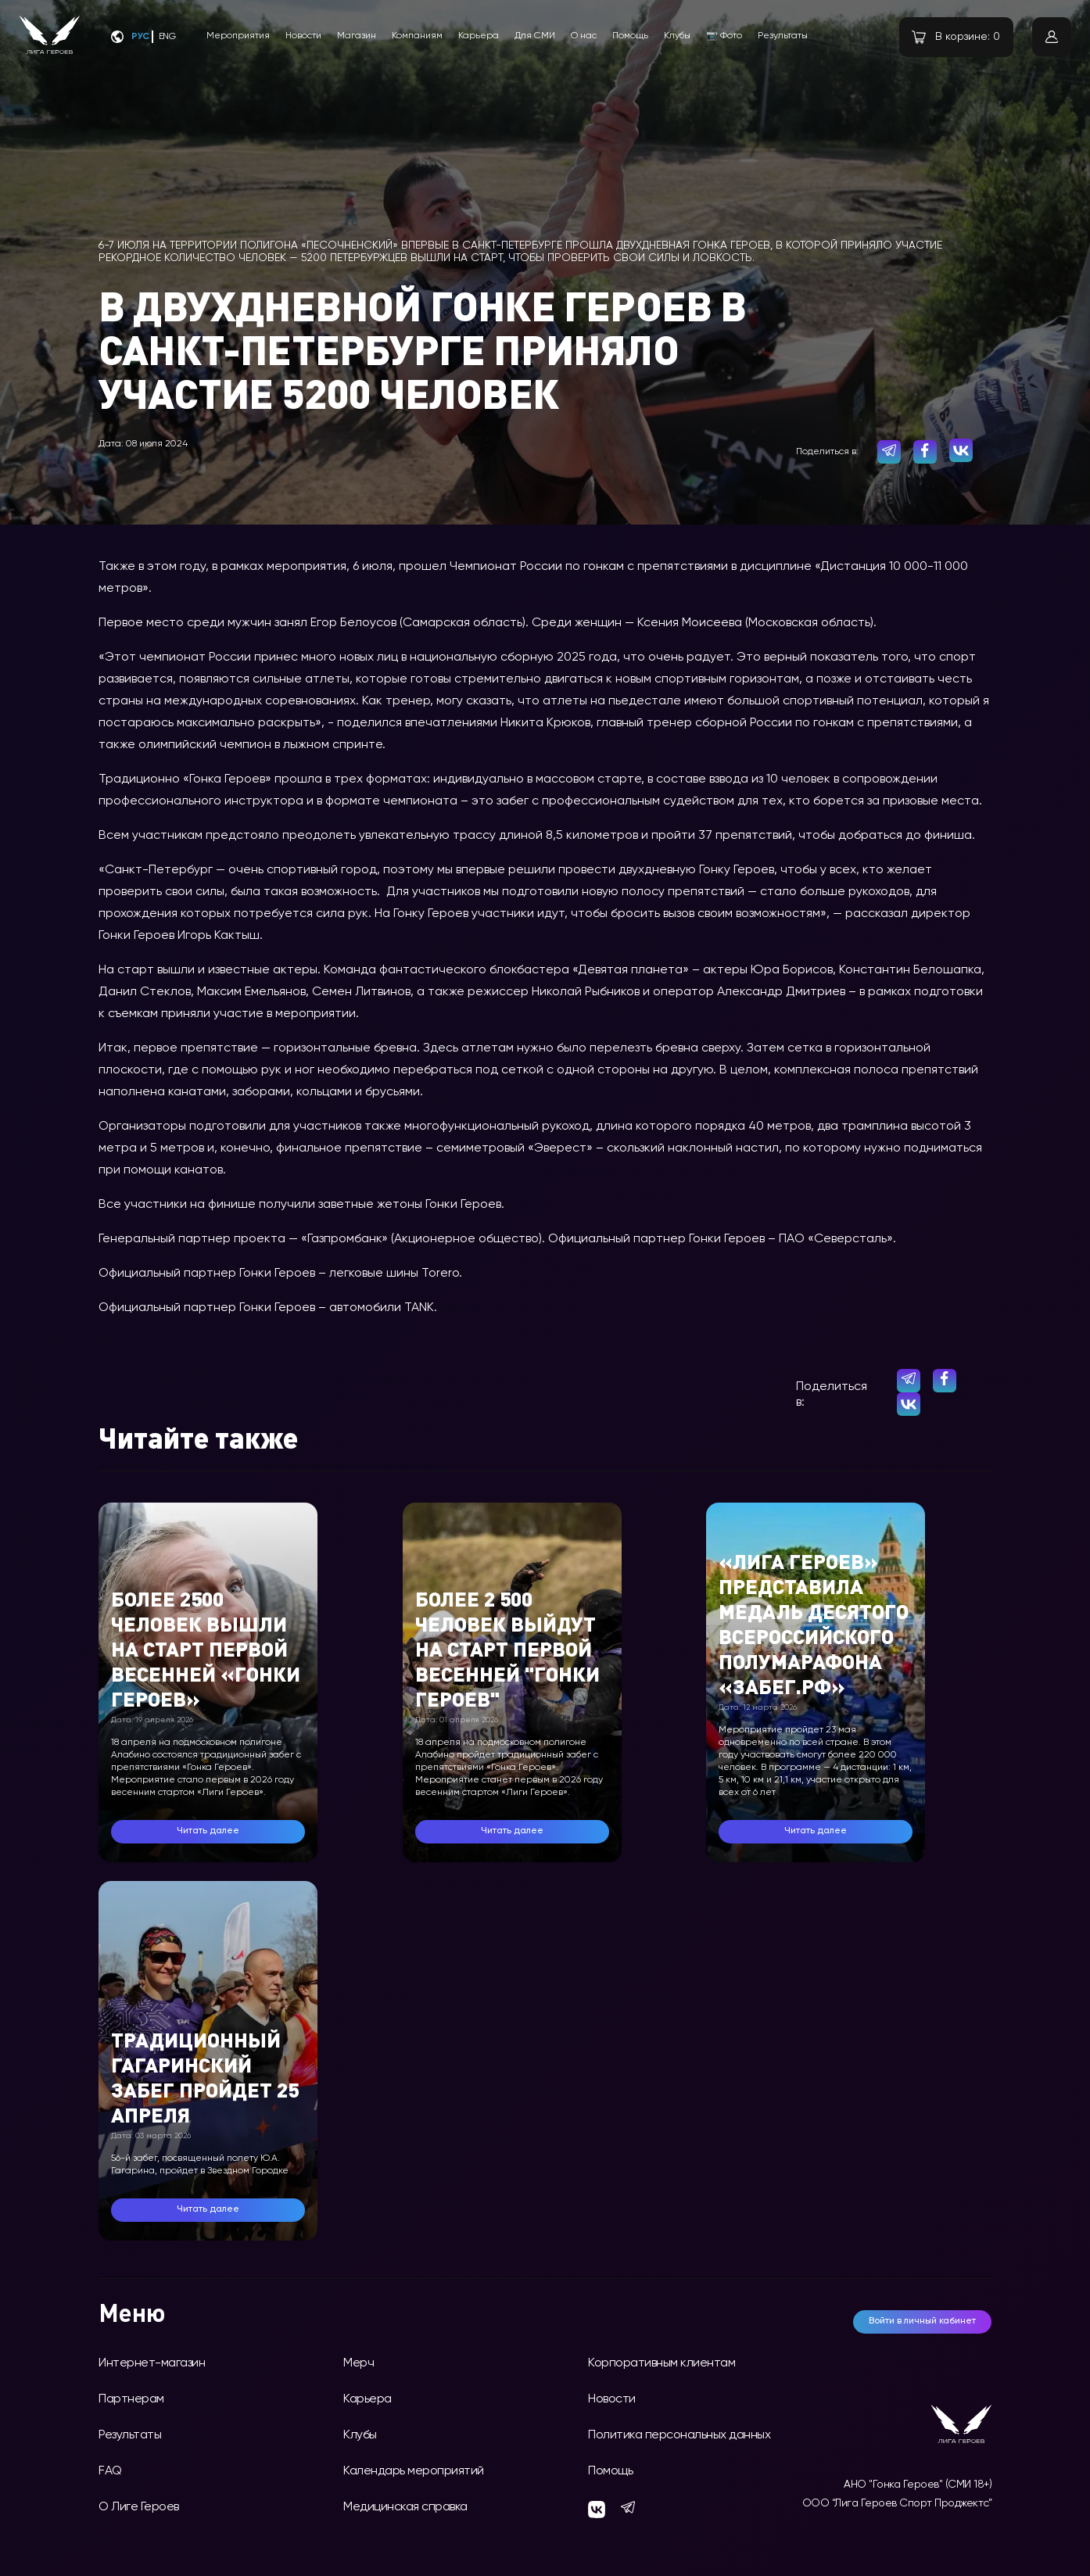 Image resolution: width=1090 pixels, height=2576 pixels. Describe the element at coordinates (922, 2321) in the screenshot. I see `Войти в личный кабинет` at that location.